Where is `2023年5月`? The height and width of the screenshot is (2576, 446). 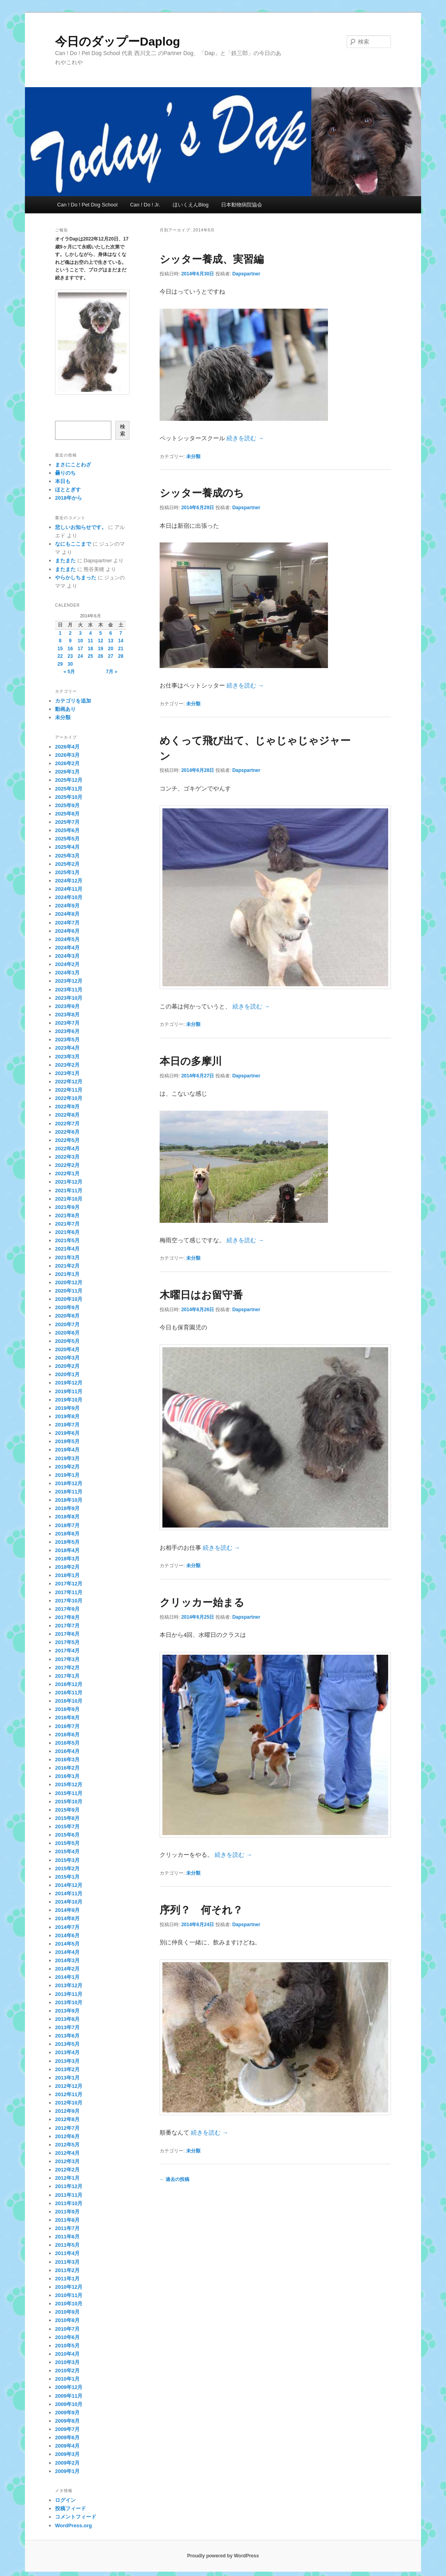
2023年5月 is located at coordinates (67, 1040).